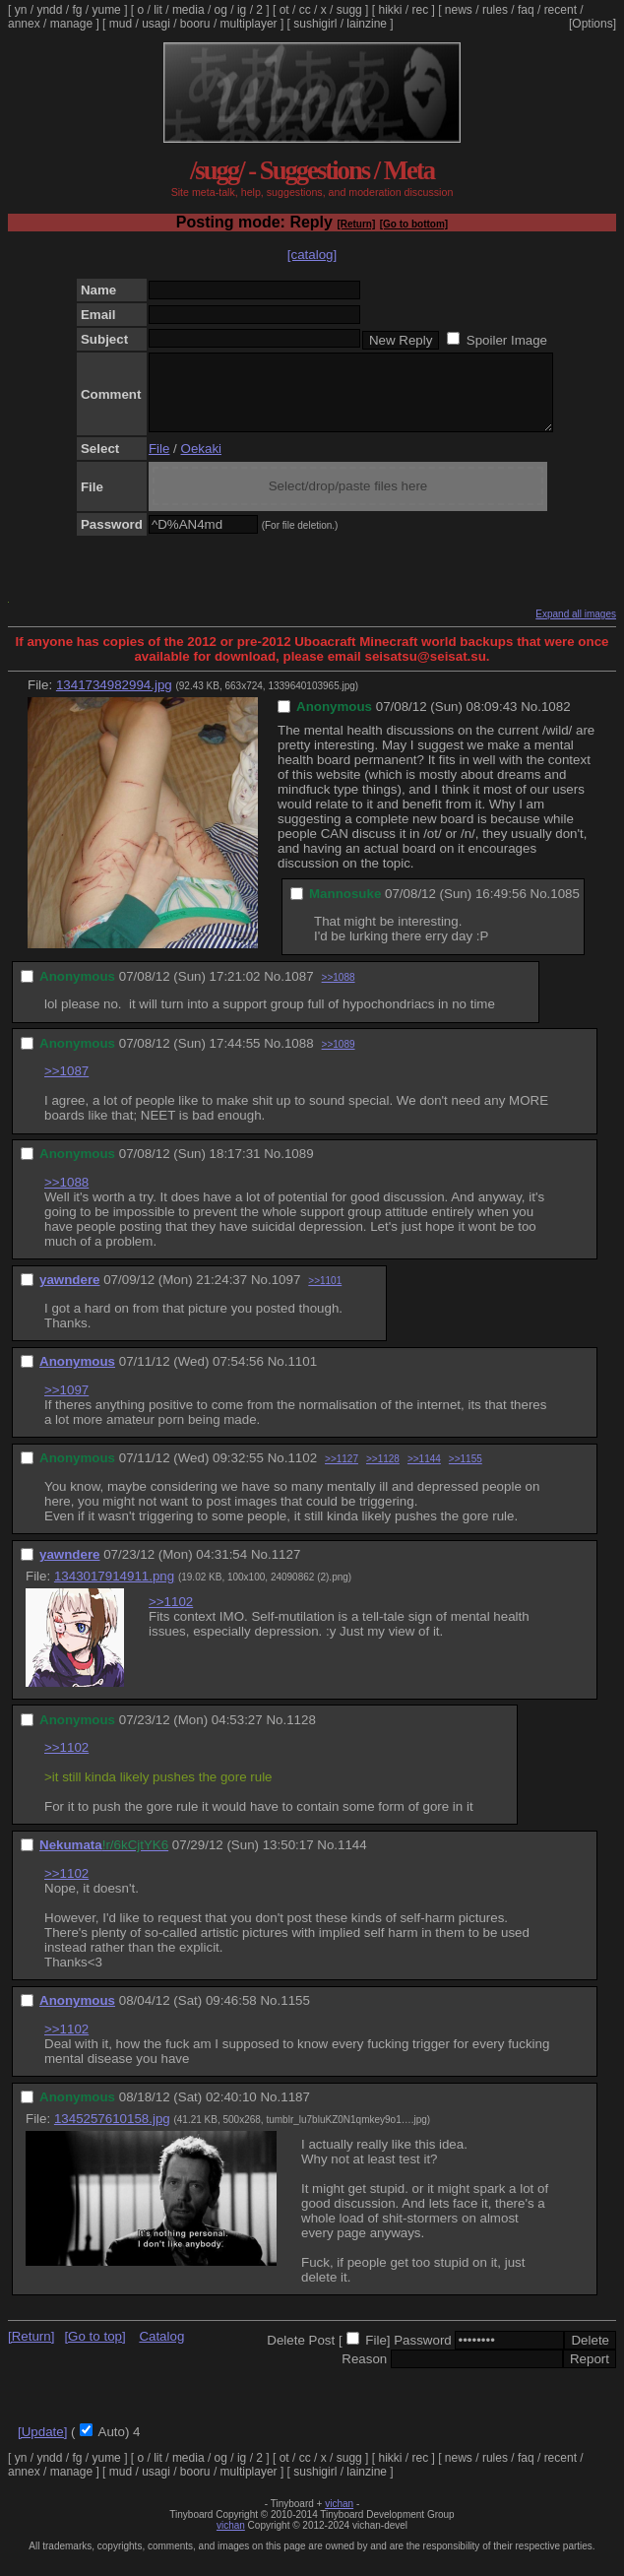 The width and height of the screenshot is (624, 2576). I want to click on No., so click(531, 721).